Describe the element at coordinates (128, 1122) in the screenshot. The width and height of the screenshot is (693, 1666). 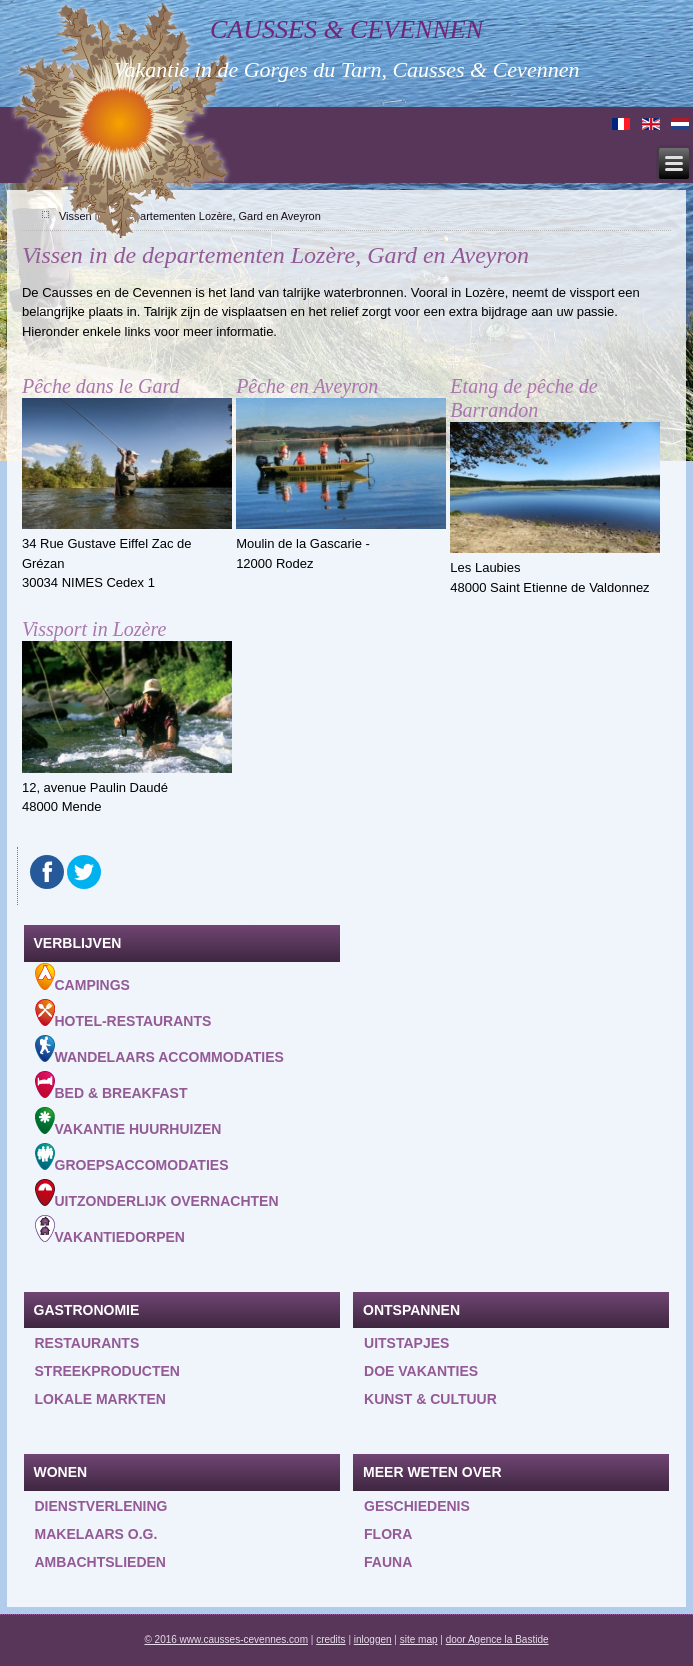
I see `Vakantie huurhuizen` at that location.